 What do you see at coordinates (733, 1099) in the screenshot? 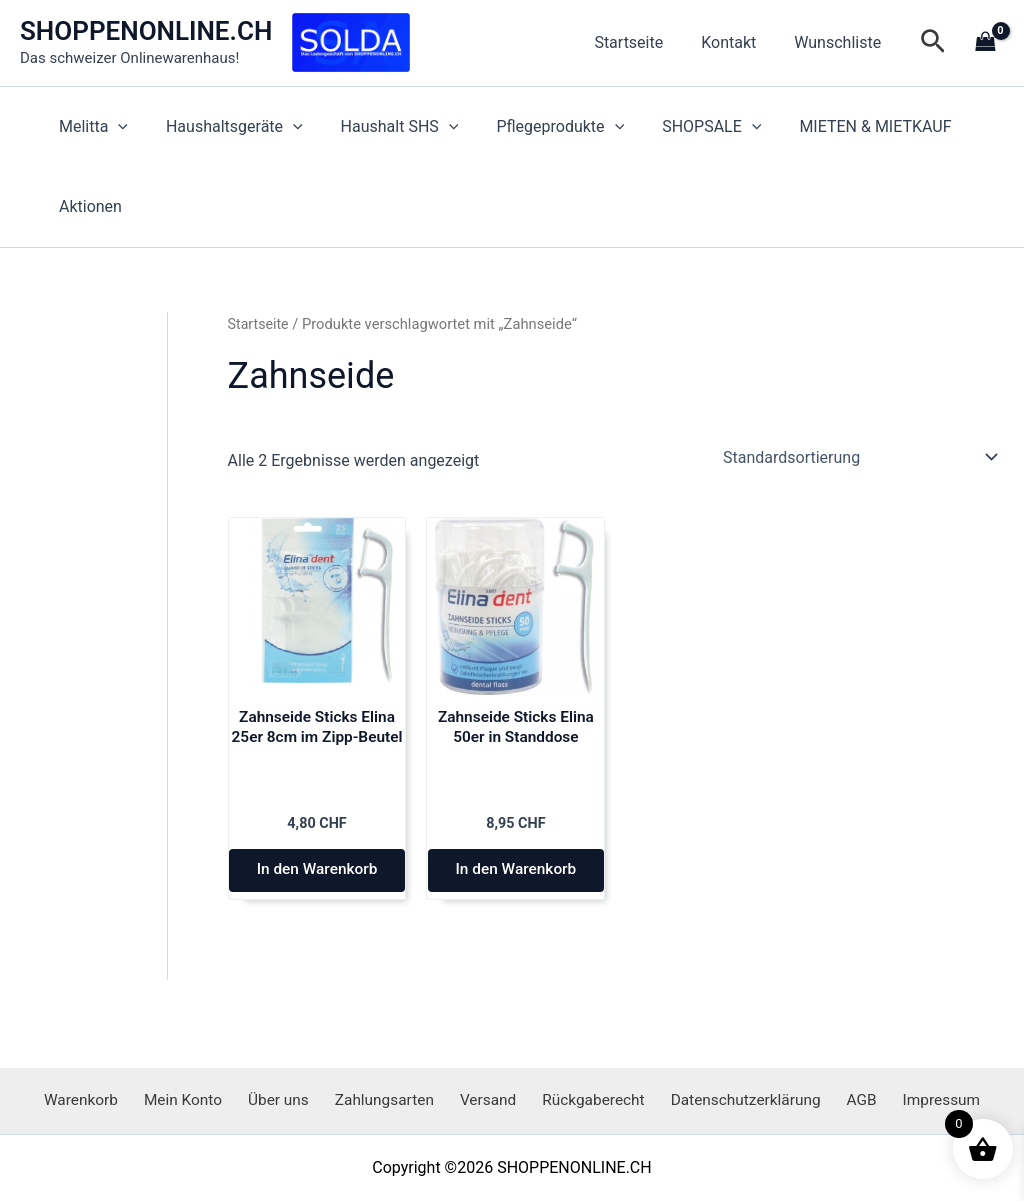
I see `Datenschutzerklärung` at bounding box center [733, 1099].